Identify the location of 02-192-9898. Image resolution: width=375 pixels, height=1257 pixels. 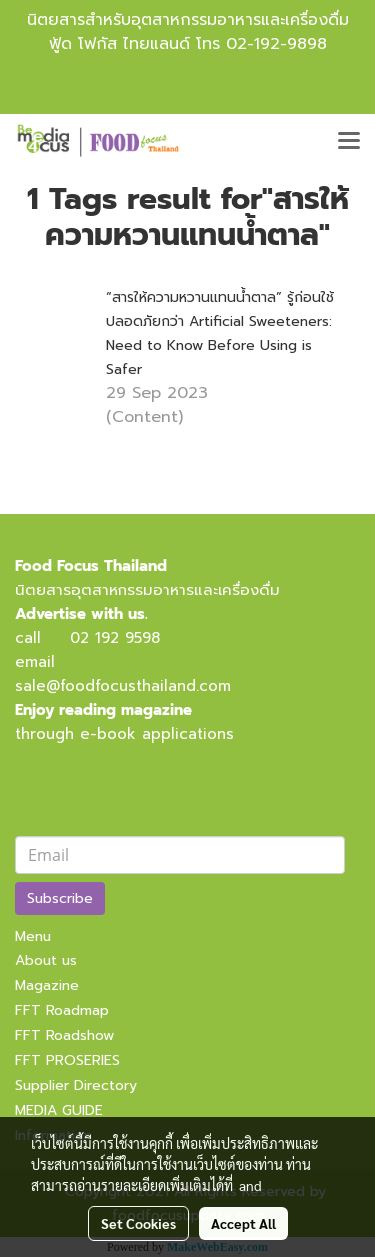
(276, 44).